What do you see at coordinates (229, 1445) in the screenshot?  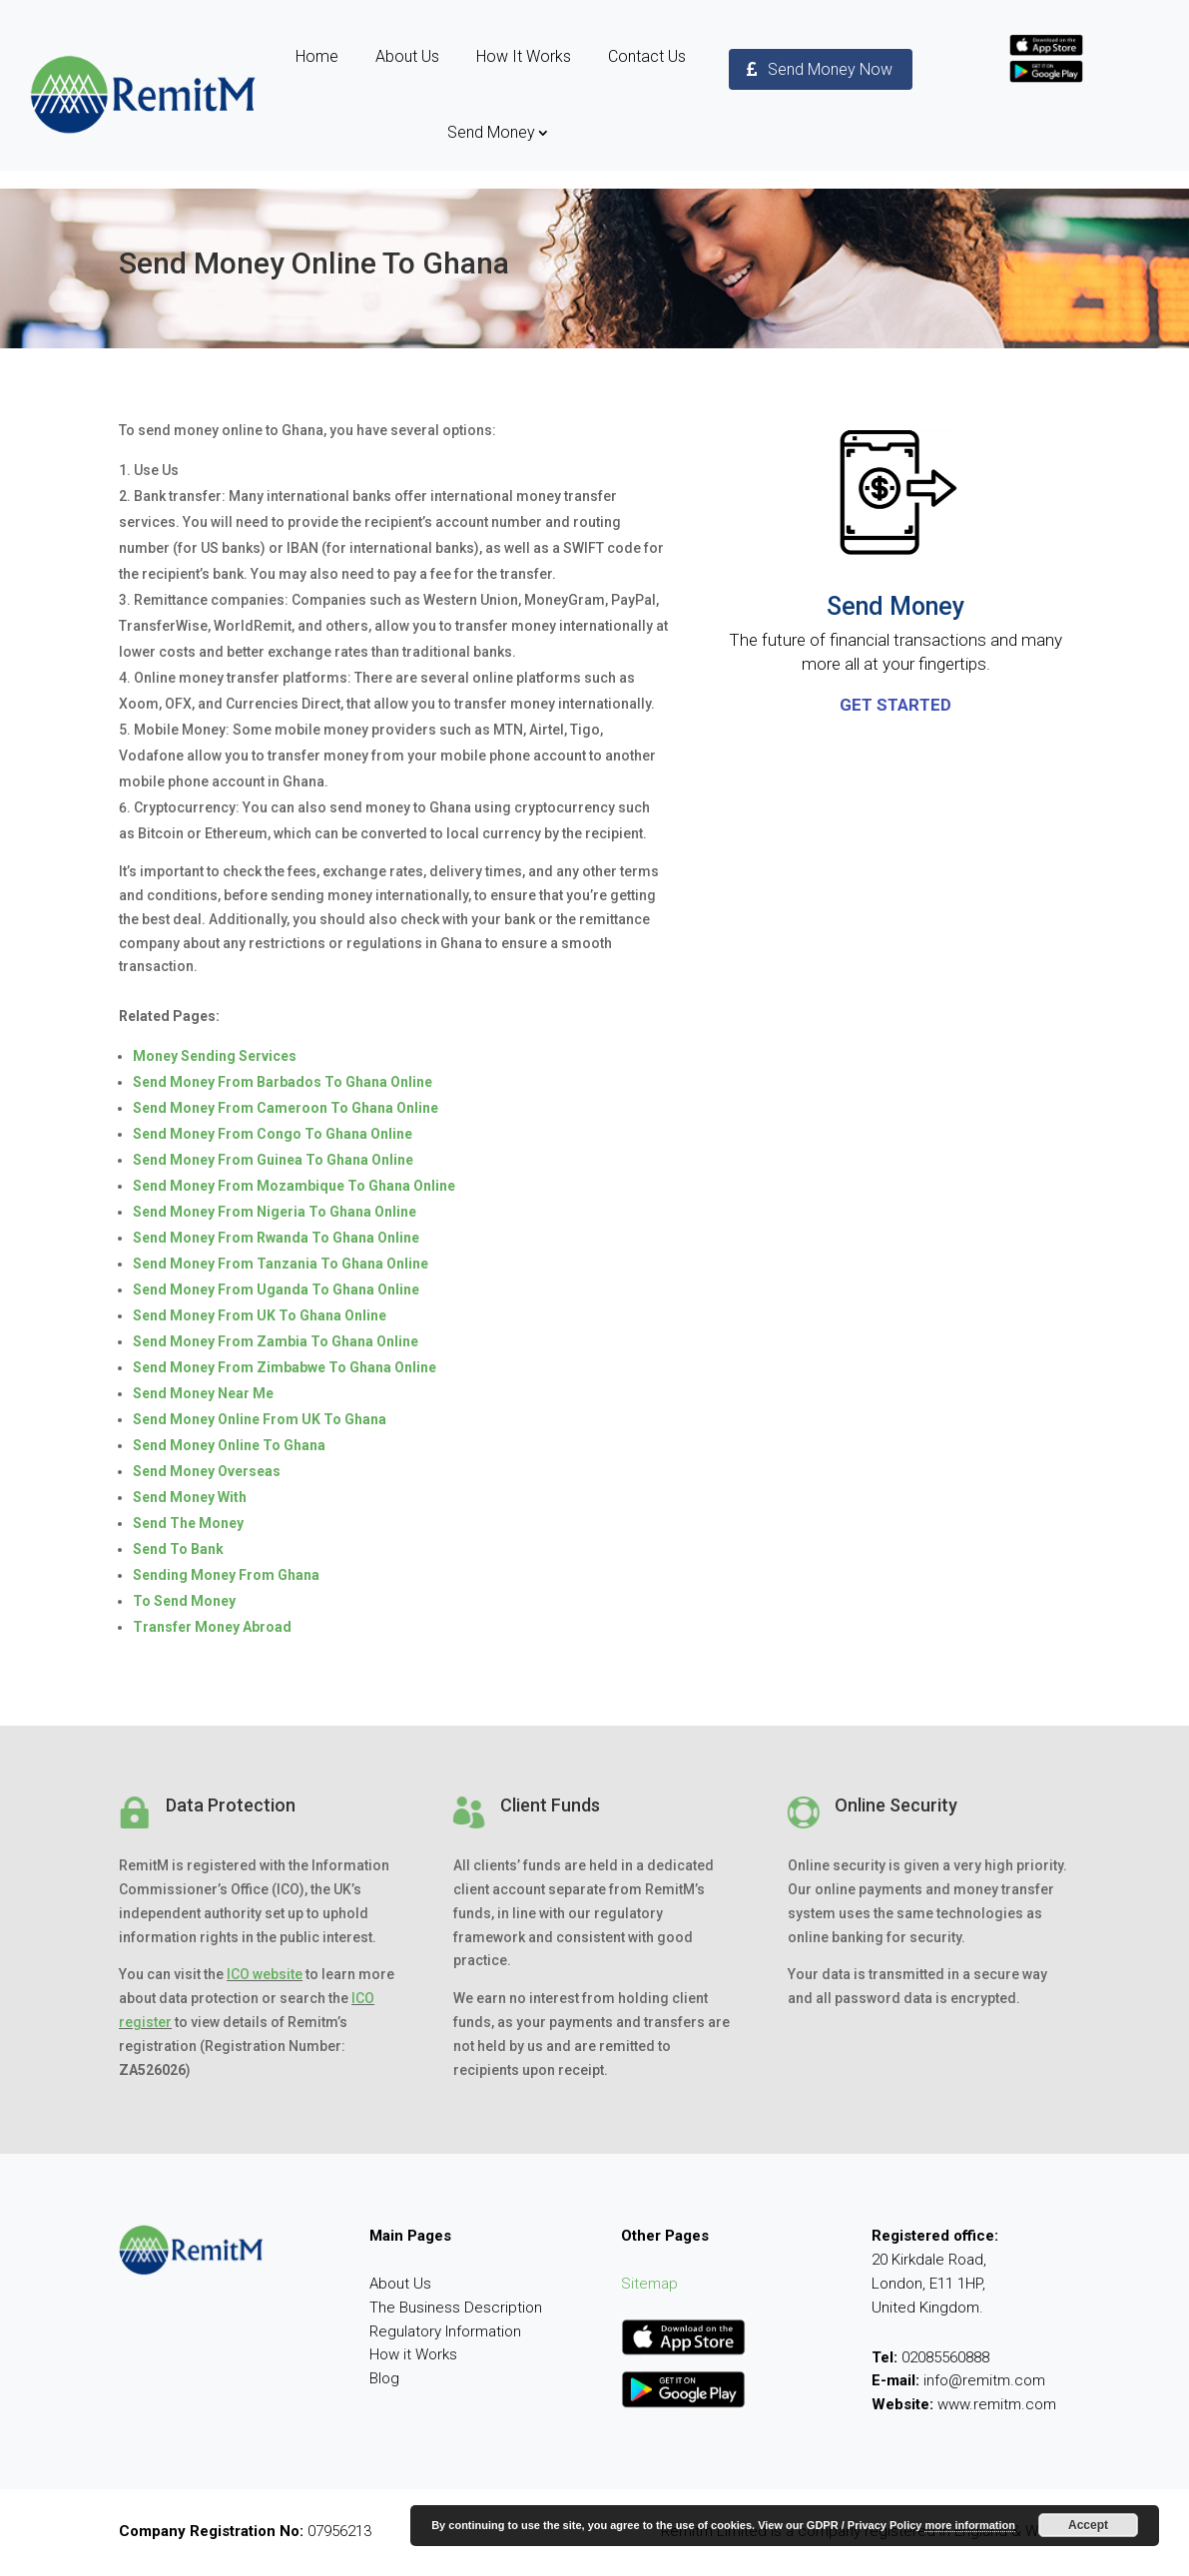 I see `Send Money Online To Ghana` at bounding box center [229, 1445].